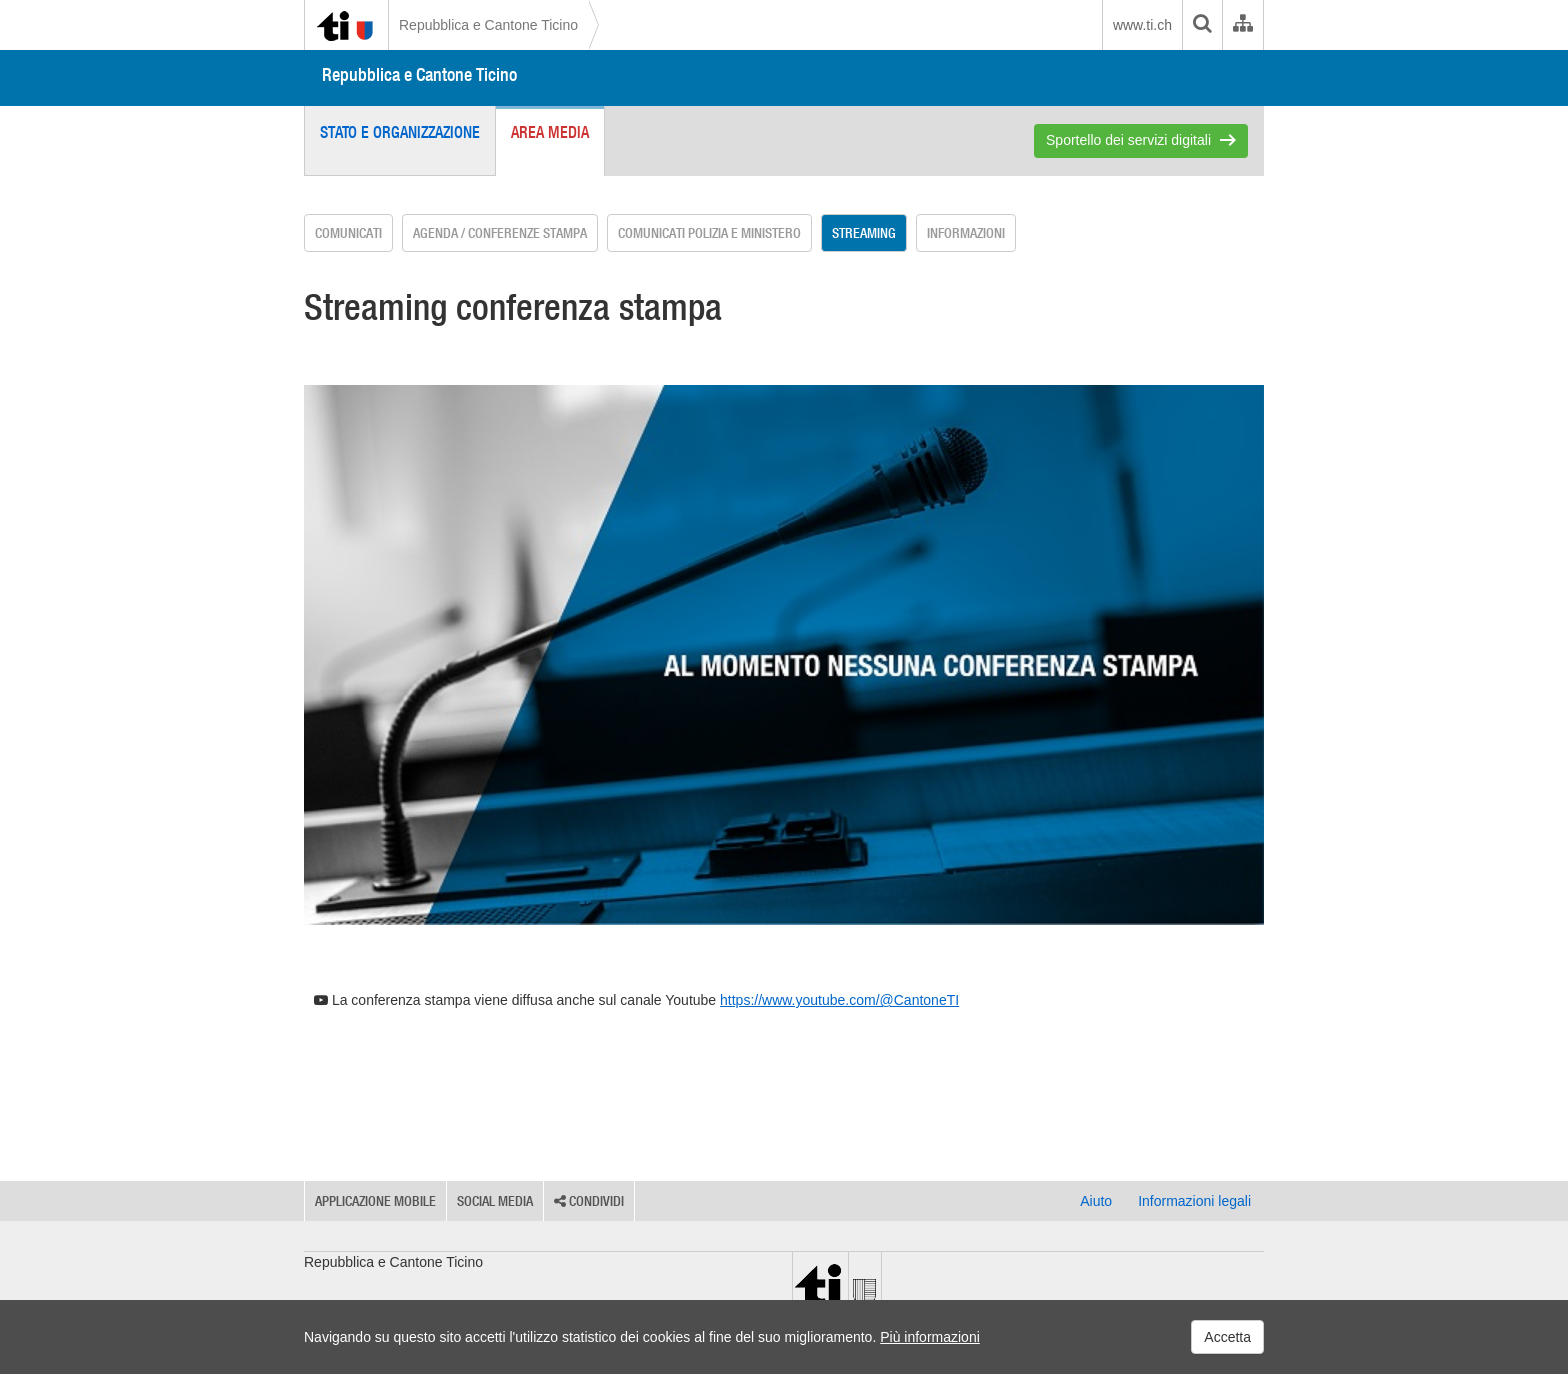 This screenshot has width=1568, height=1374. What do you see at coordinates (930, 1337) in the screenshot?
I see `Più informazioni` at bounding box center [930, 1337].